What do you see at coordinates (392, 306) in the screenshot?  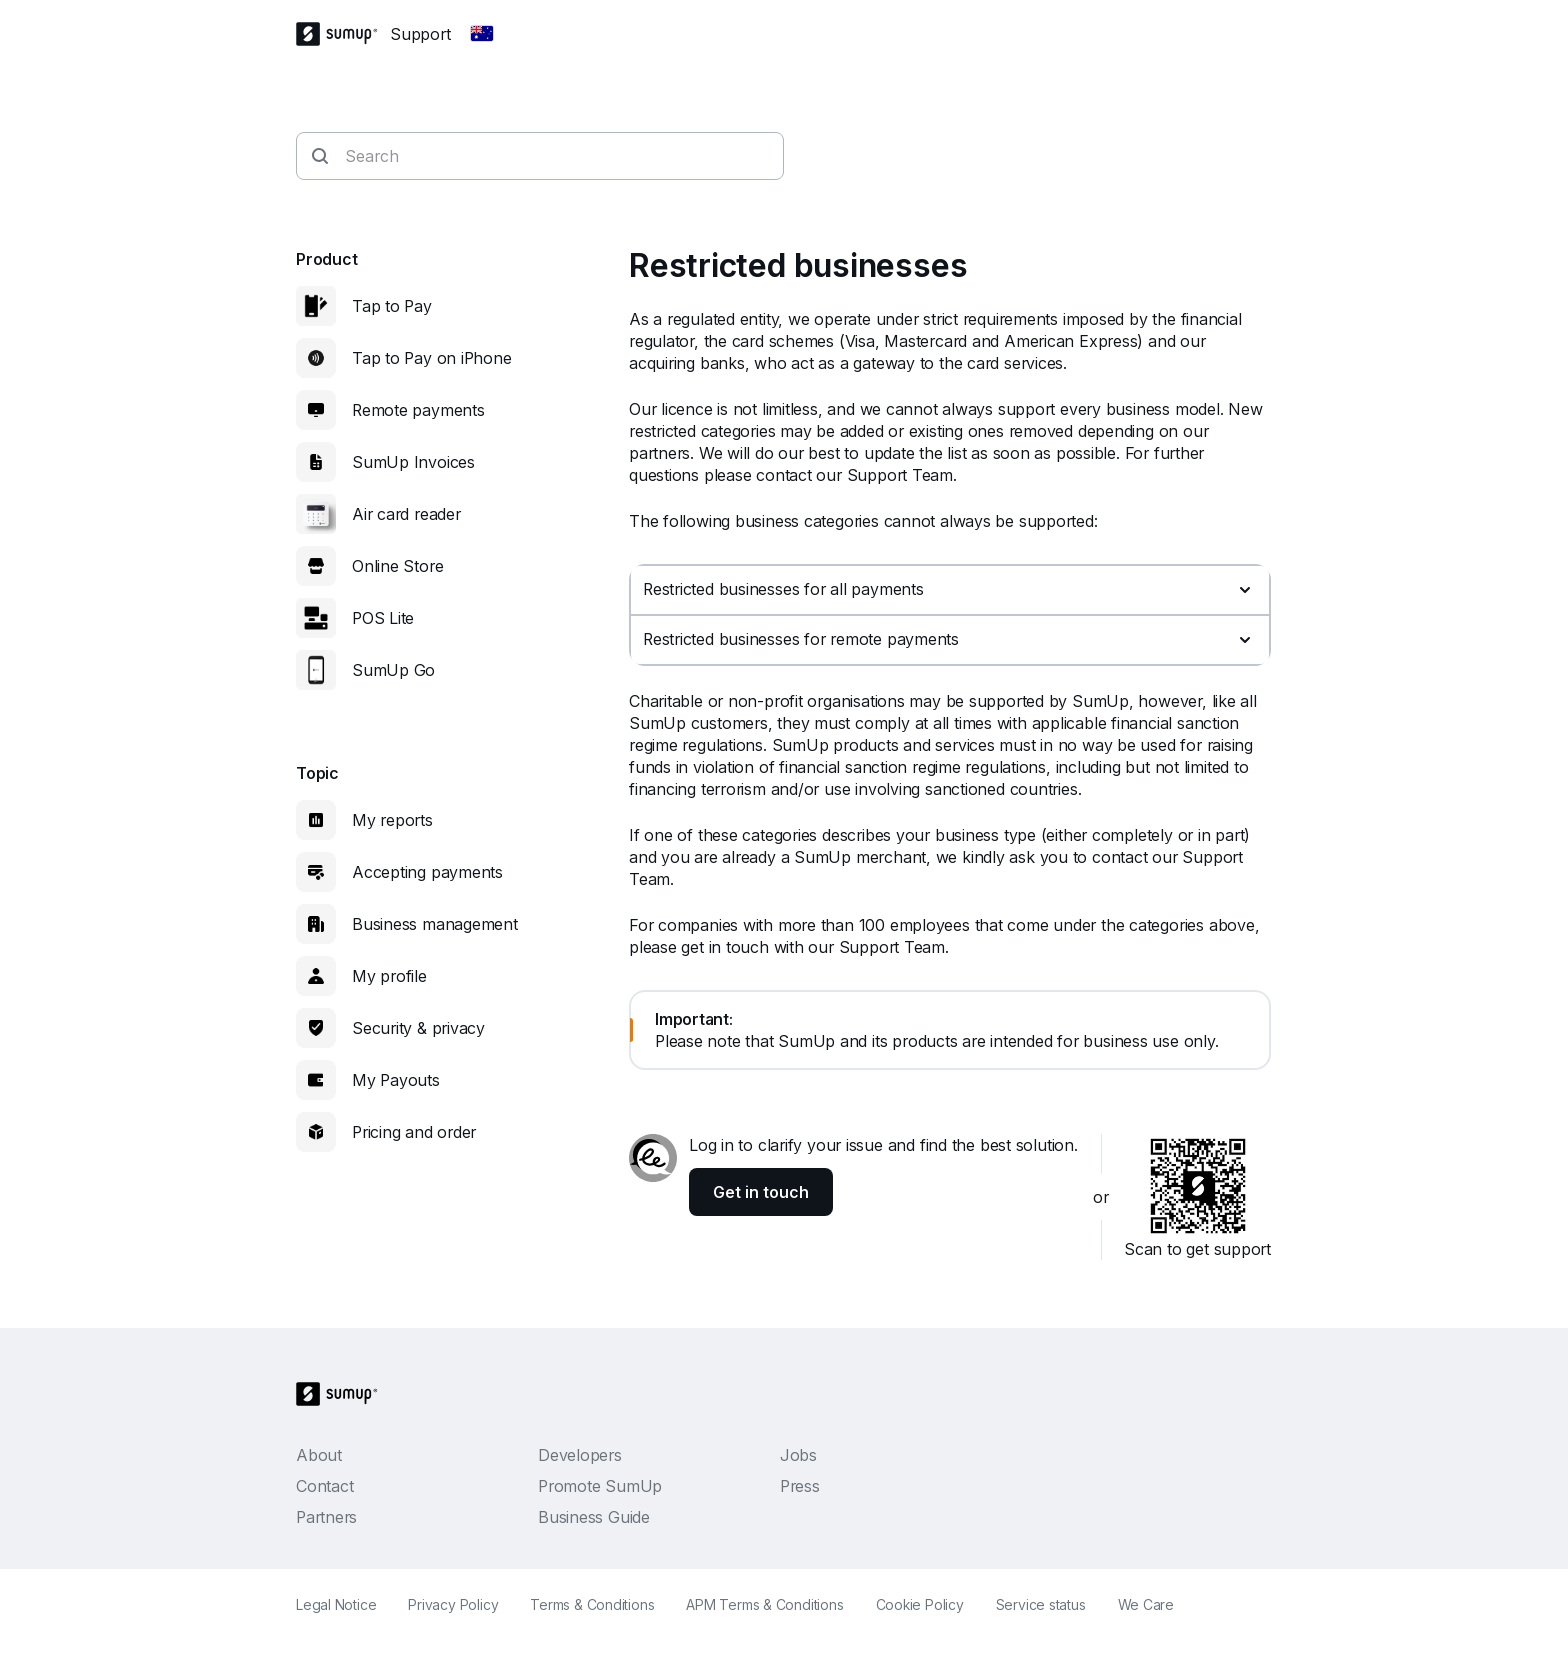 I see `Tap to Pay` at bounding box center [392, 306].